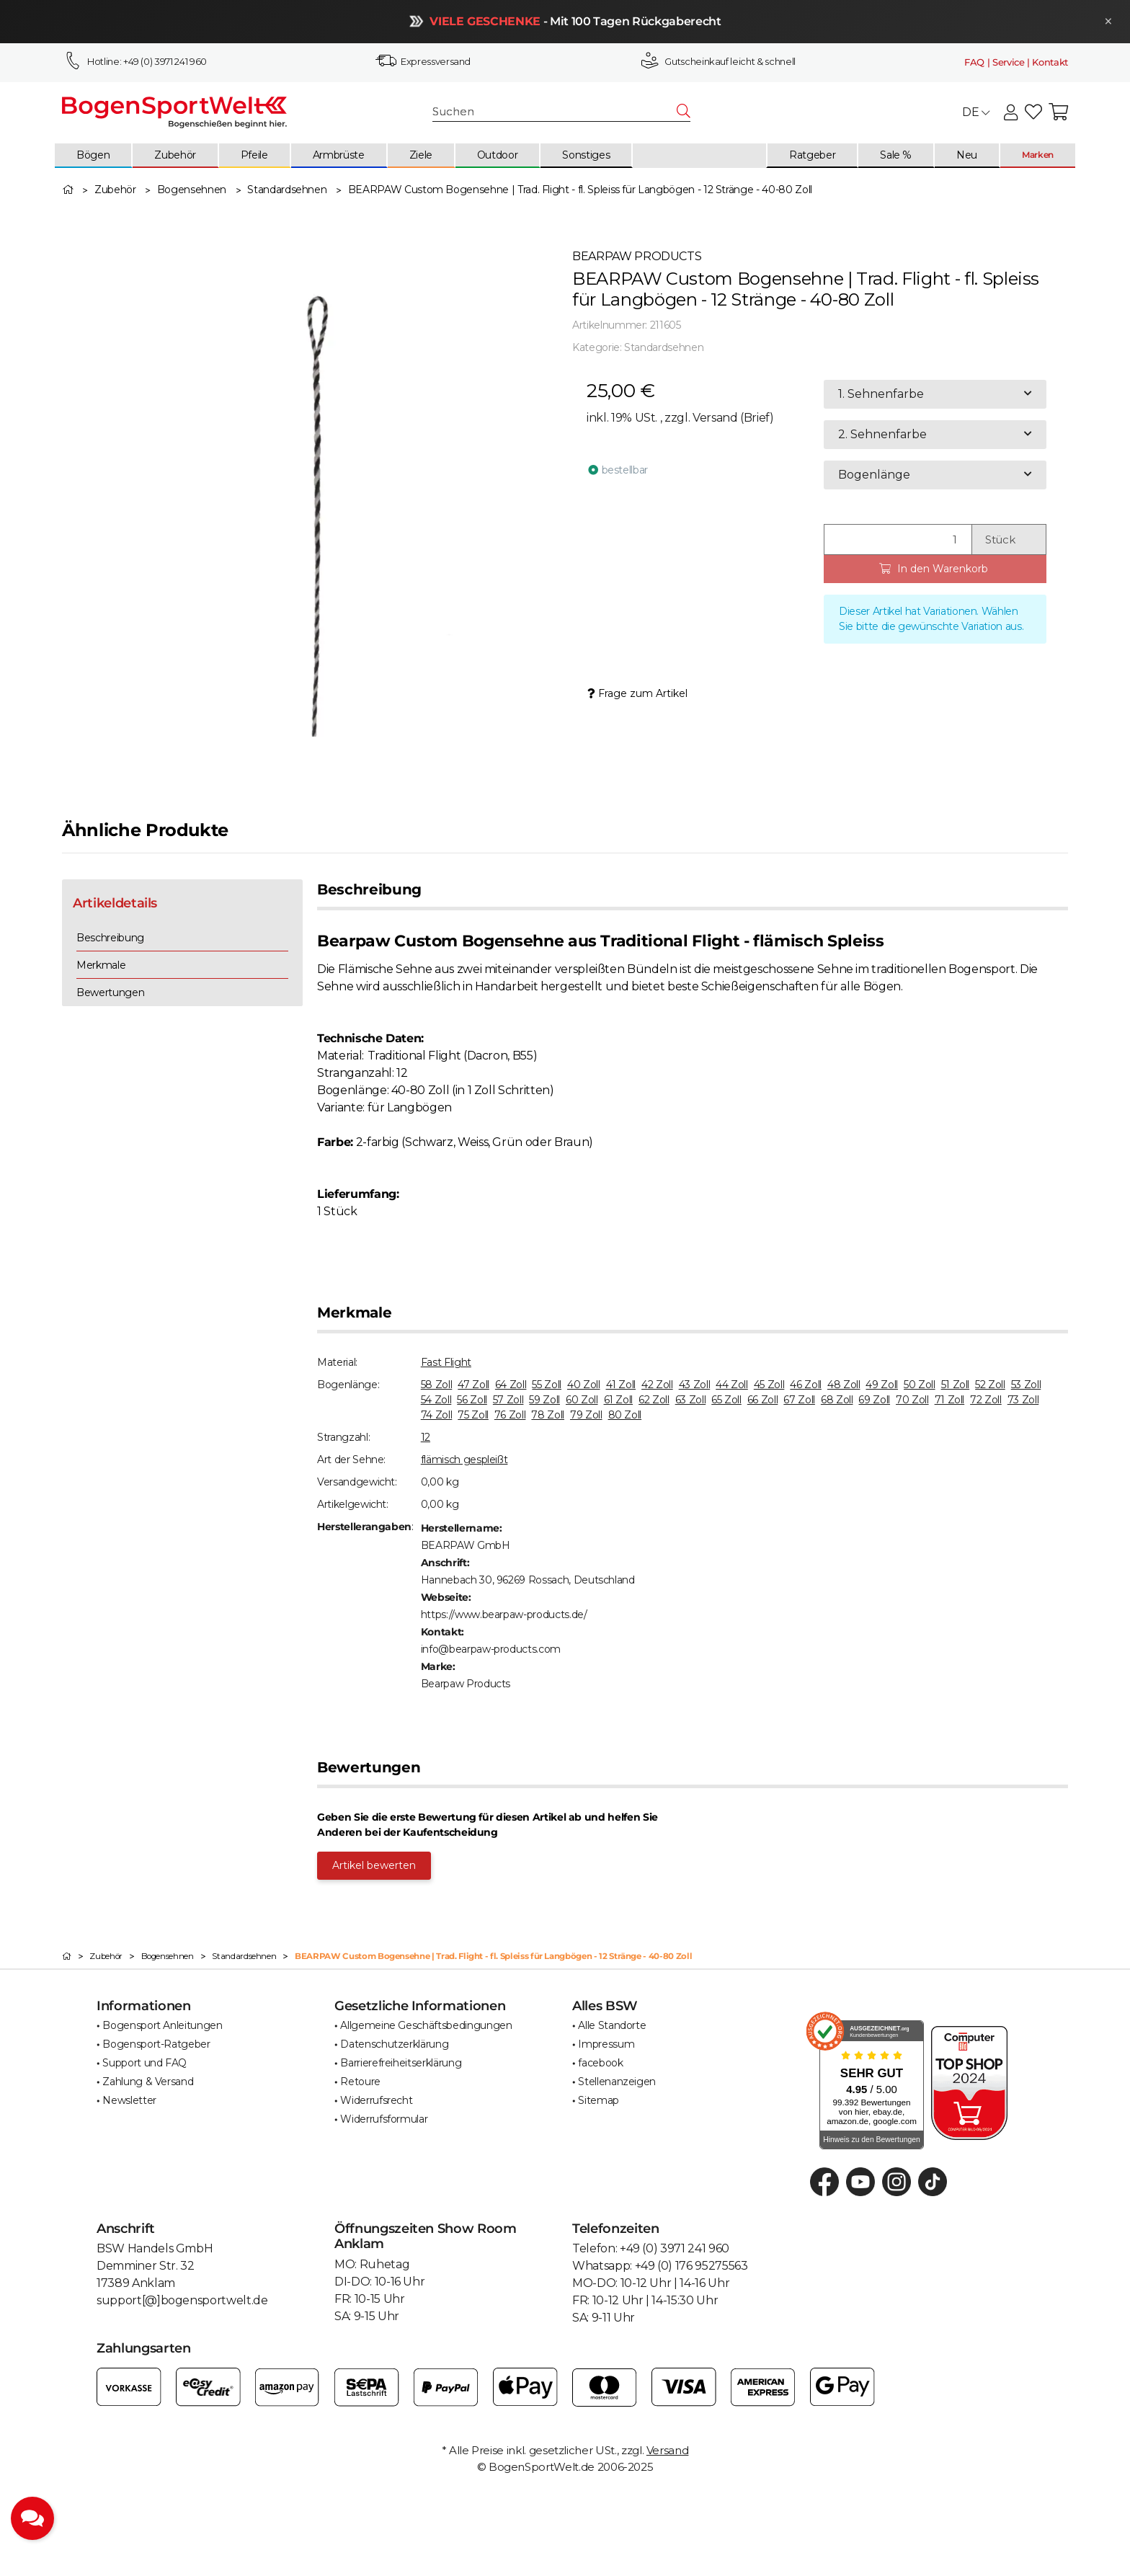  I want to click on 54 Zoll, so click(436, 1399).